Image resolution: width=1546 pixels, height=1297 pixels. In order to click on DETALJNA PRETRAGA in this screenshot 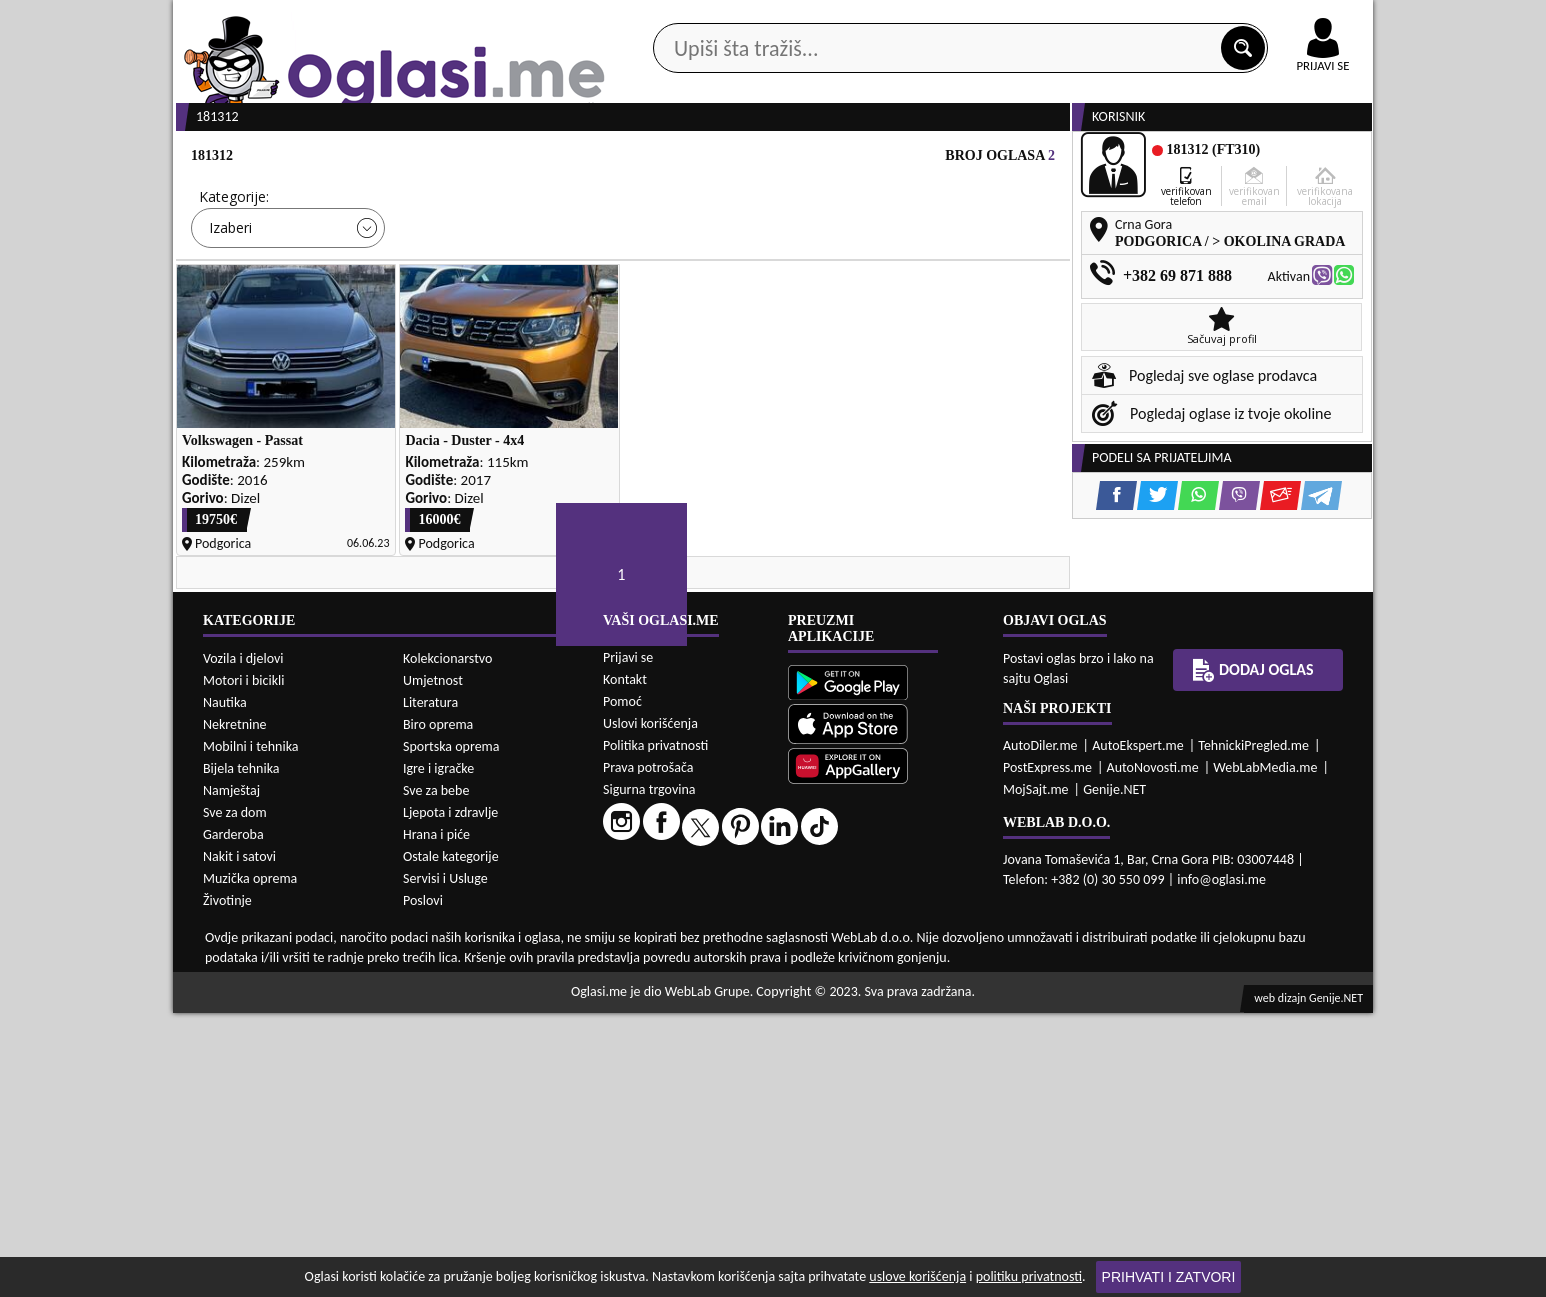, I will do `click(403, 362)`.